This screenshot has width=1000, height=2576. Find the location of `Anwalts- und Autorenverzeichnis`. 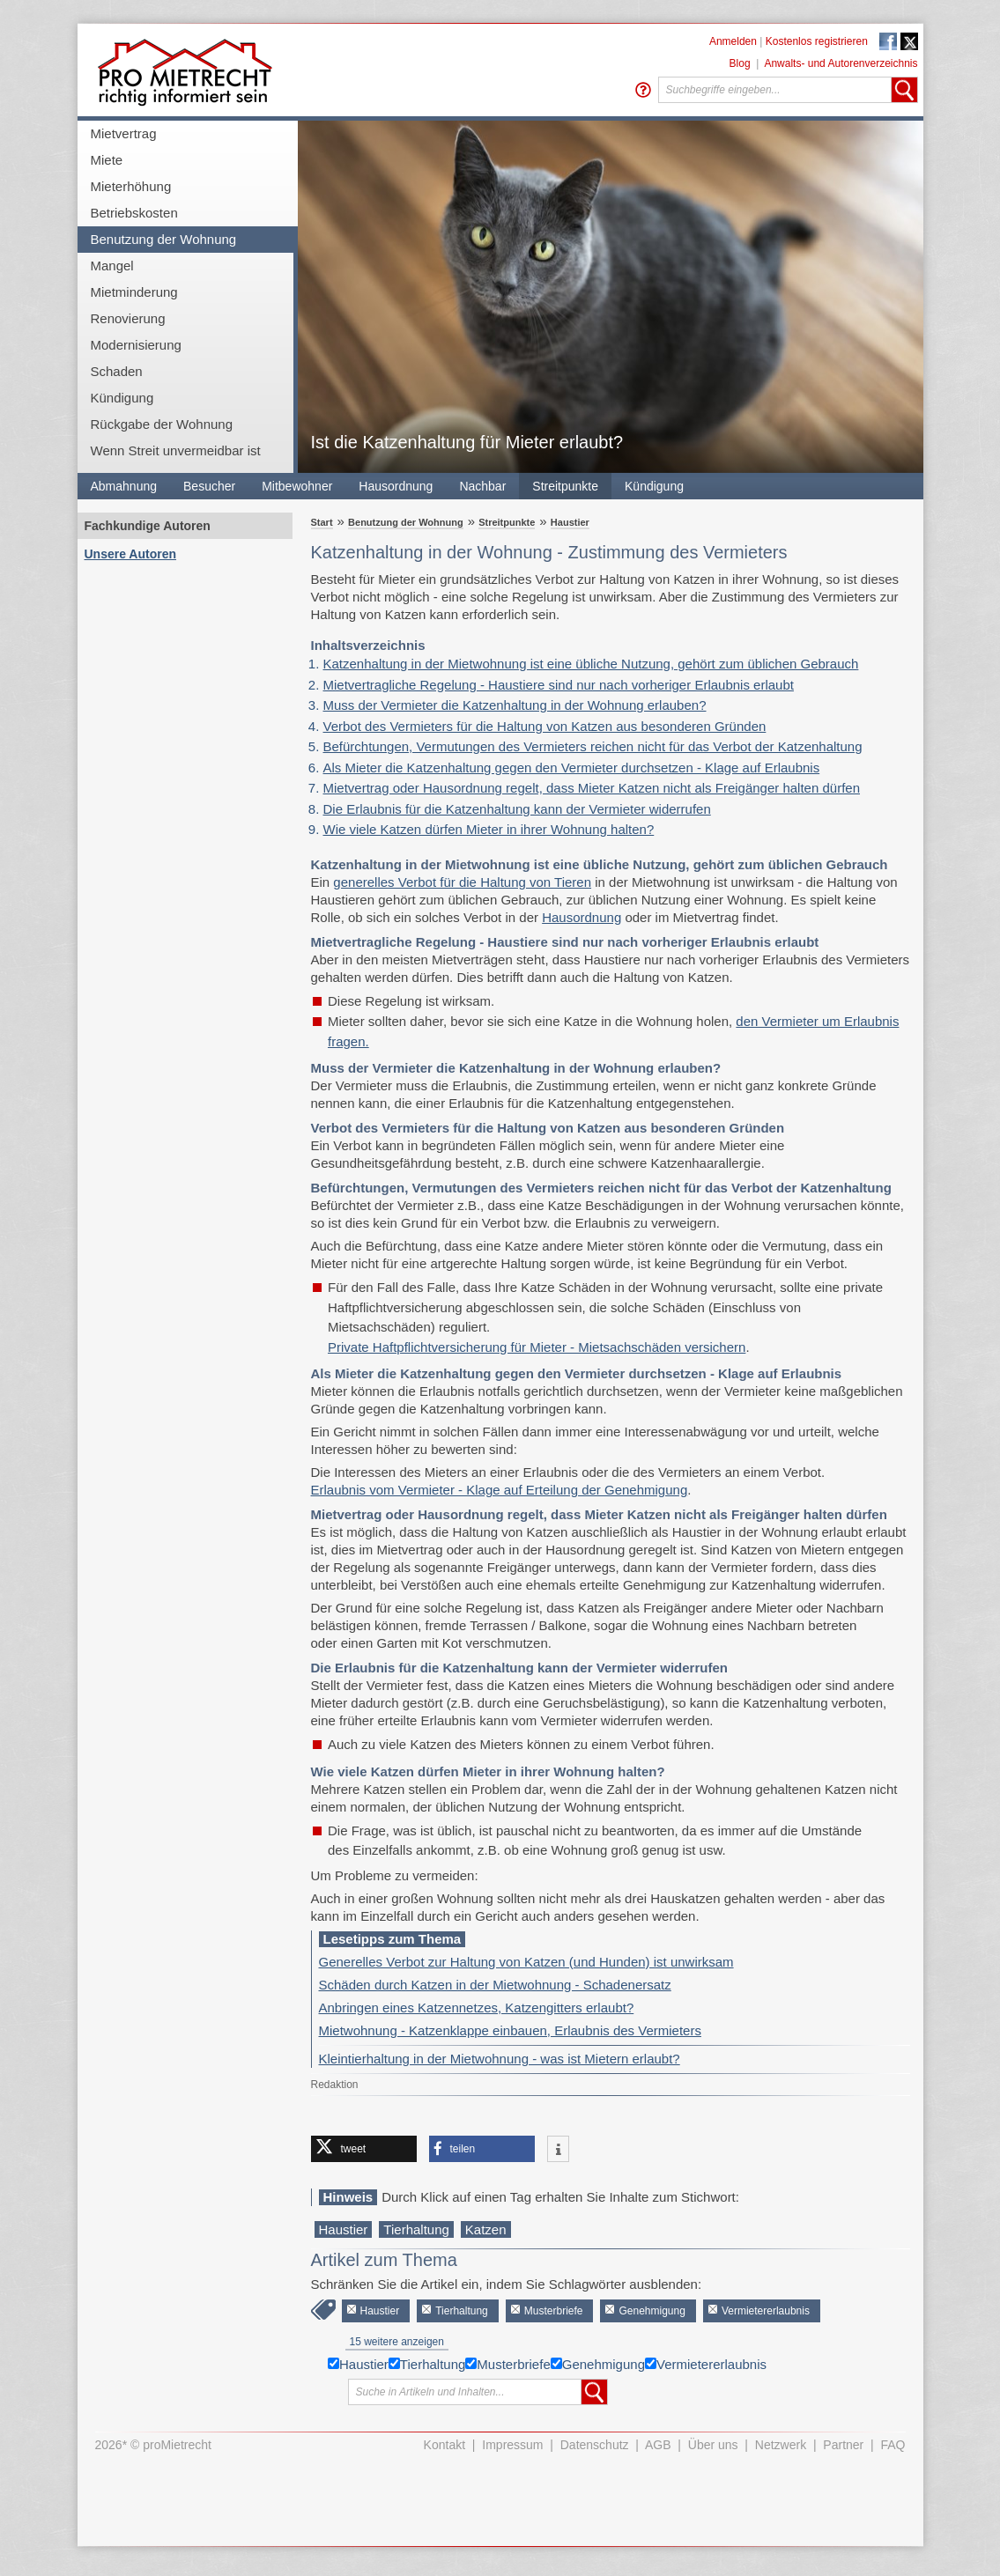

Anwalts- und Autorenverzeichnis is located at coordinates (840, 63).